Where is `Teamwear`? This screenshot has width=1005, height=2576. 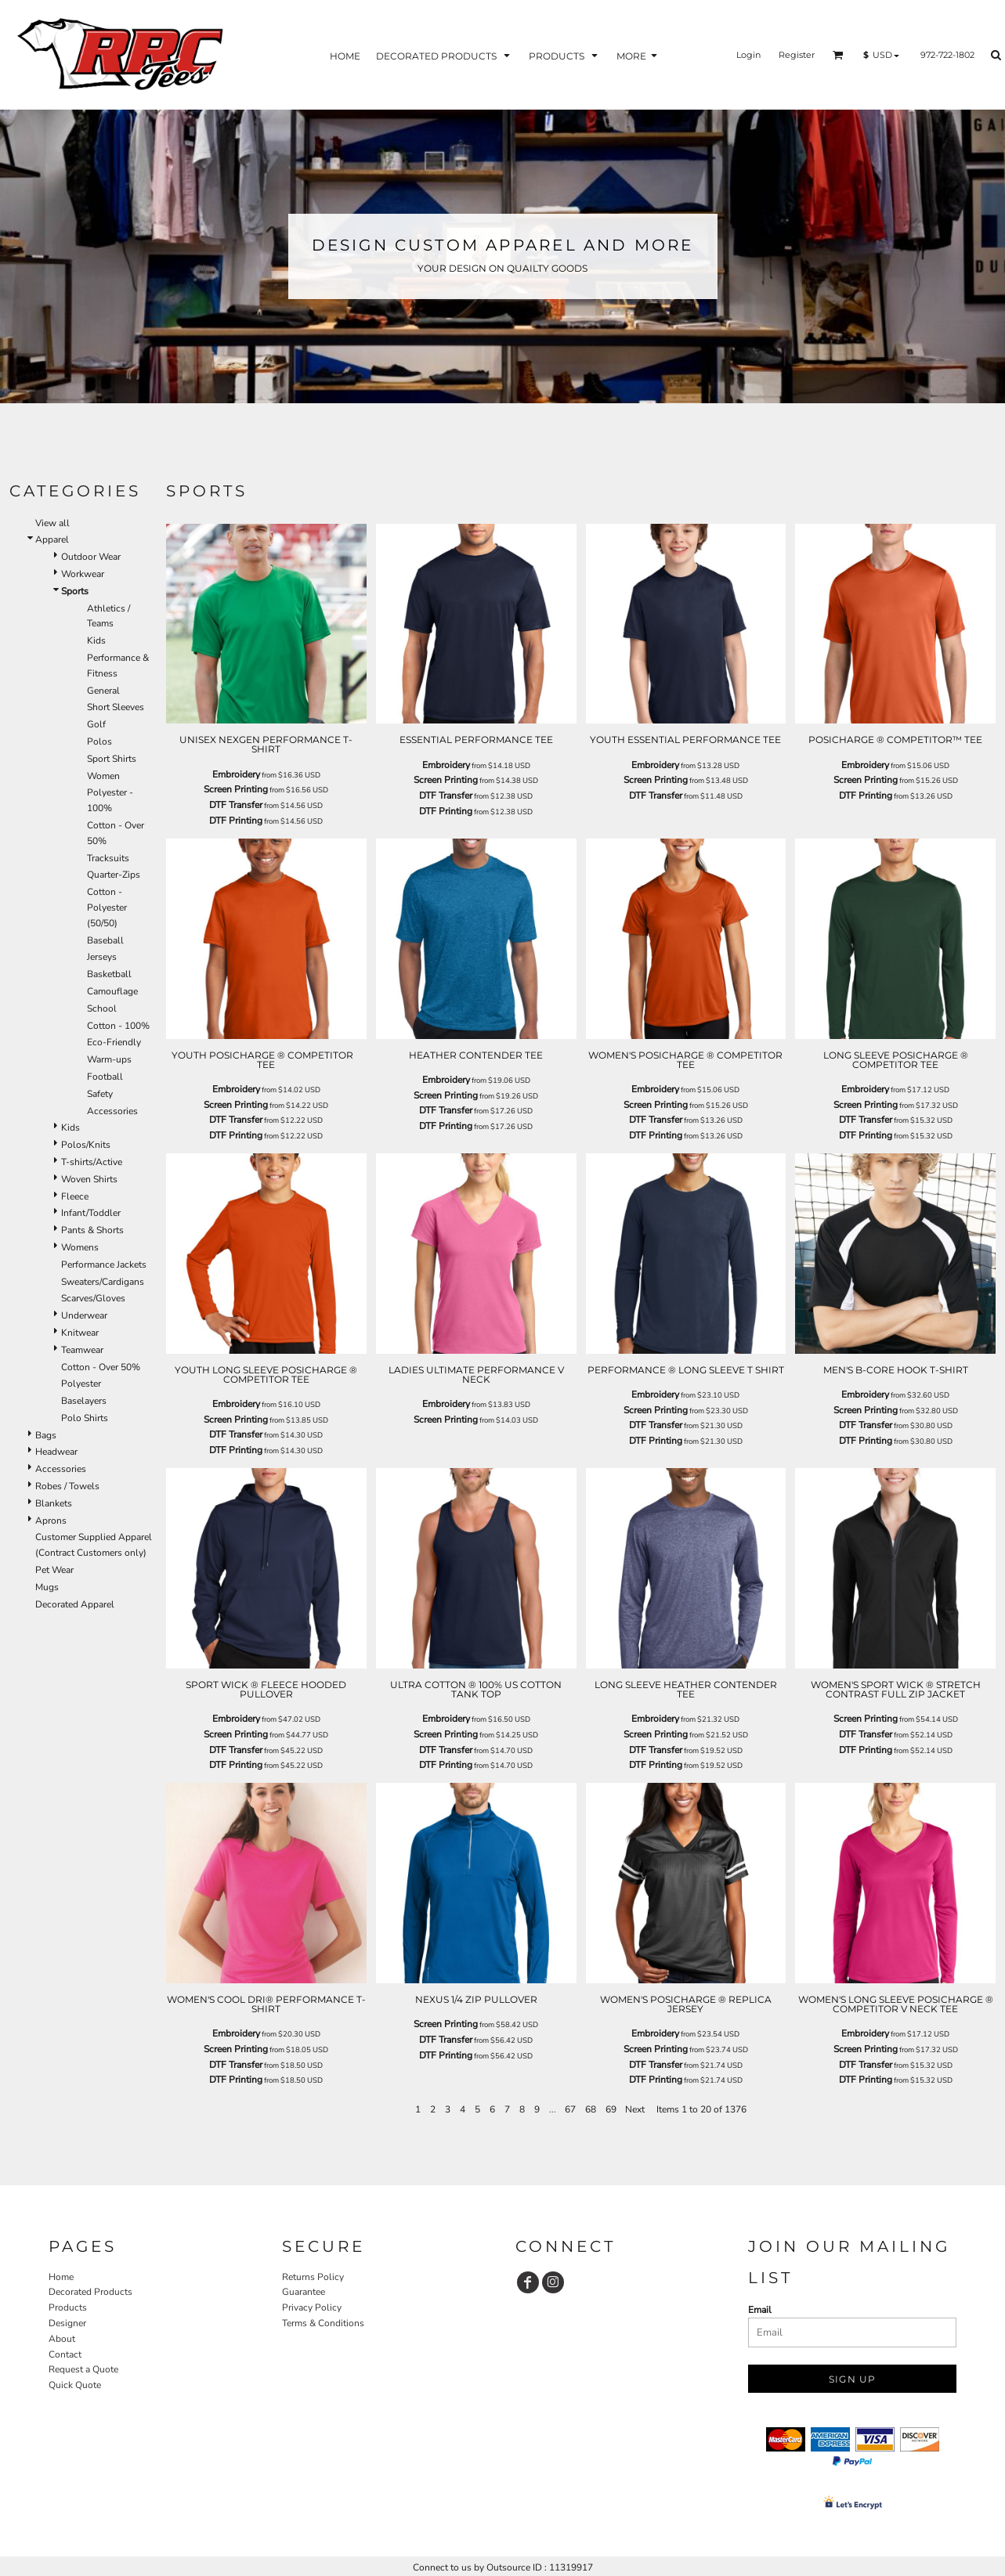 Teamwear is located at coordinates (82, 1350).